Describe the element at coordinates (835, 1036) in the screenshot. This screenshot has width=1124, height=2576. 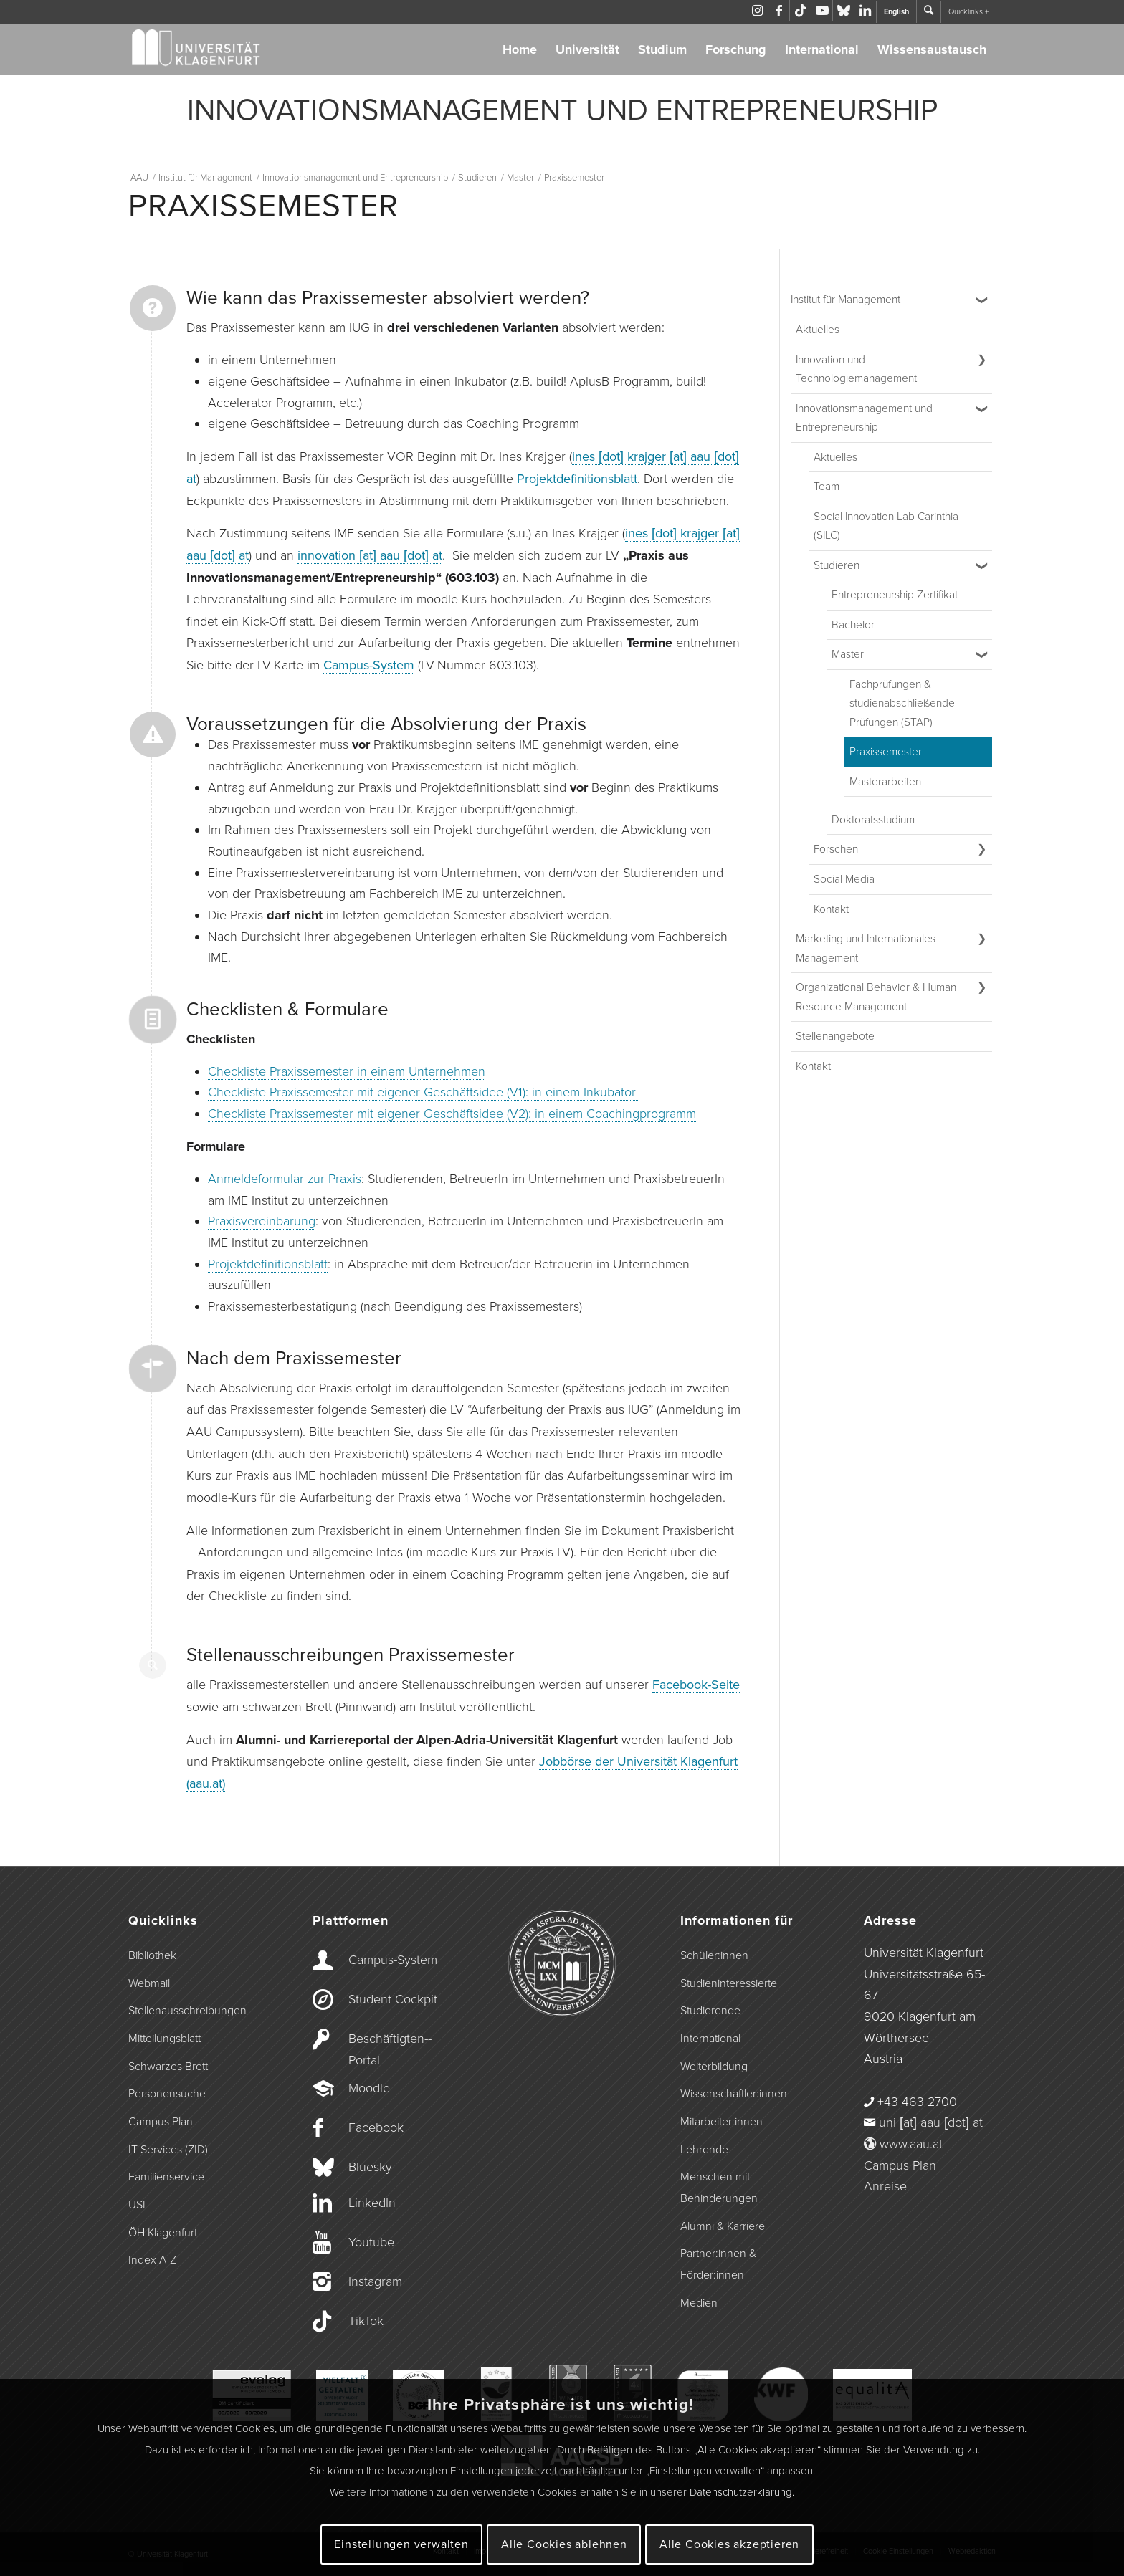
I see `Stellenangebote` at that location.